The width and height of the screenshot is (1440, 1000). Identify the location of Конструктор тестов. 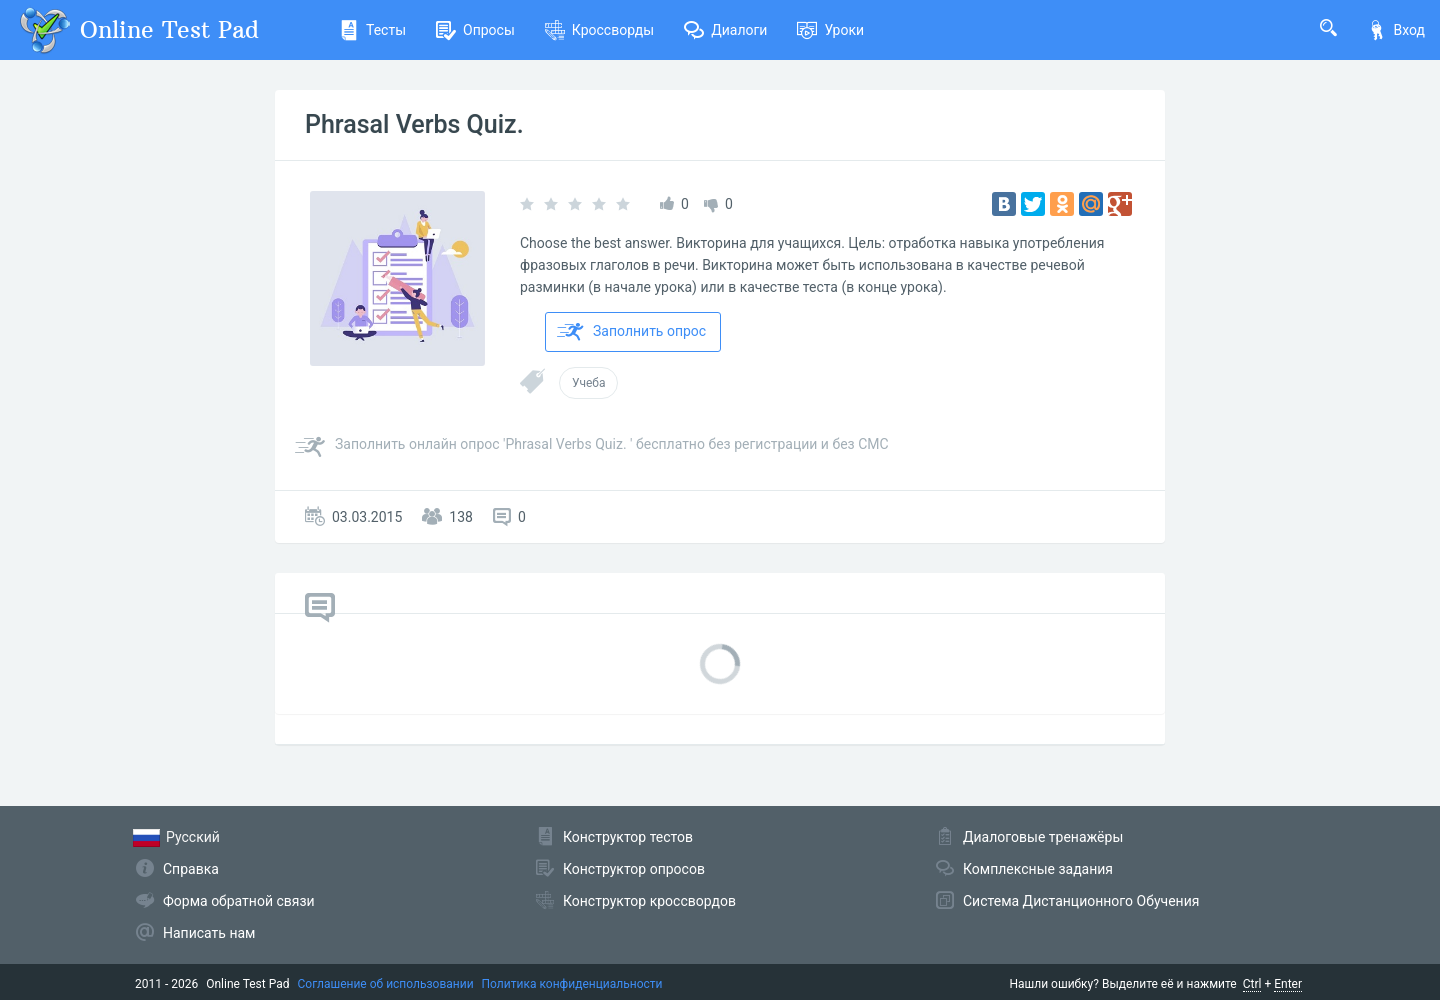
(628, 837).